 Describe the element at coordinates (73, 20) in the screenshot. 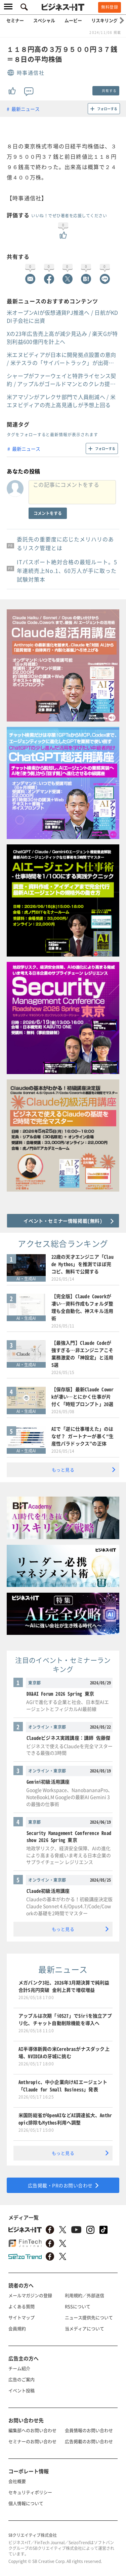

I see `ムービー` at that location.